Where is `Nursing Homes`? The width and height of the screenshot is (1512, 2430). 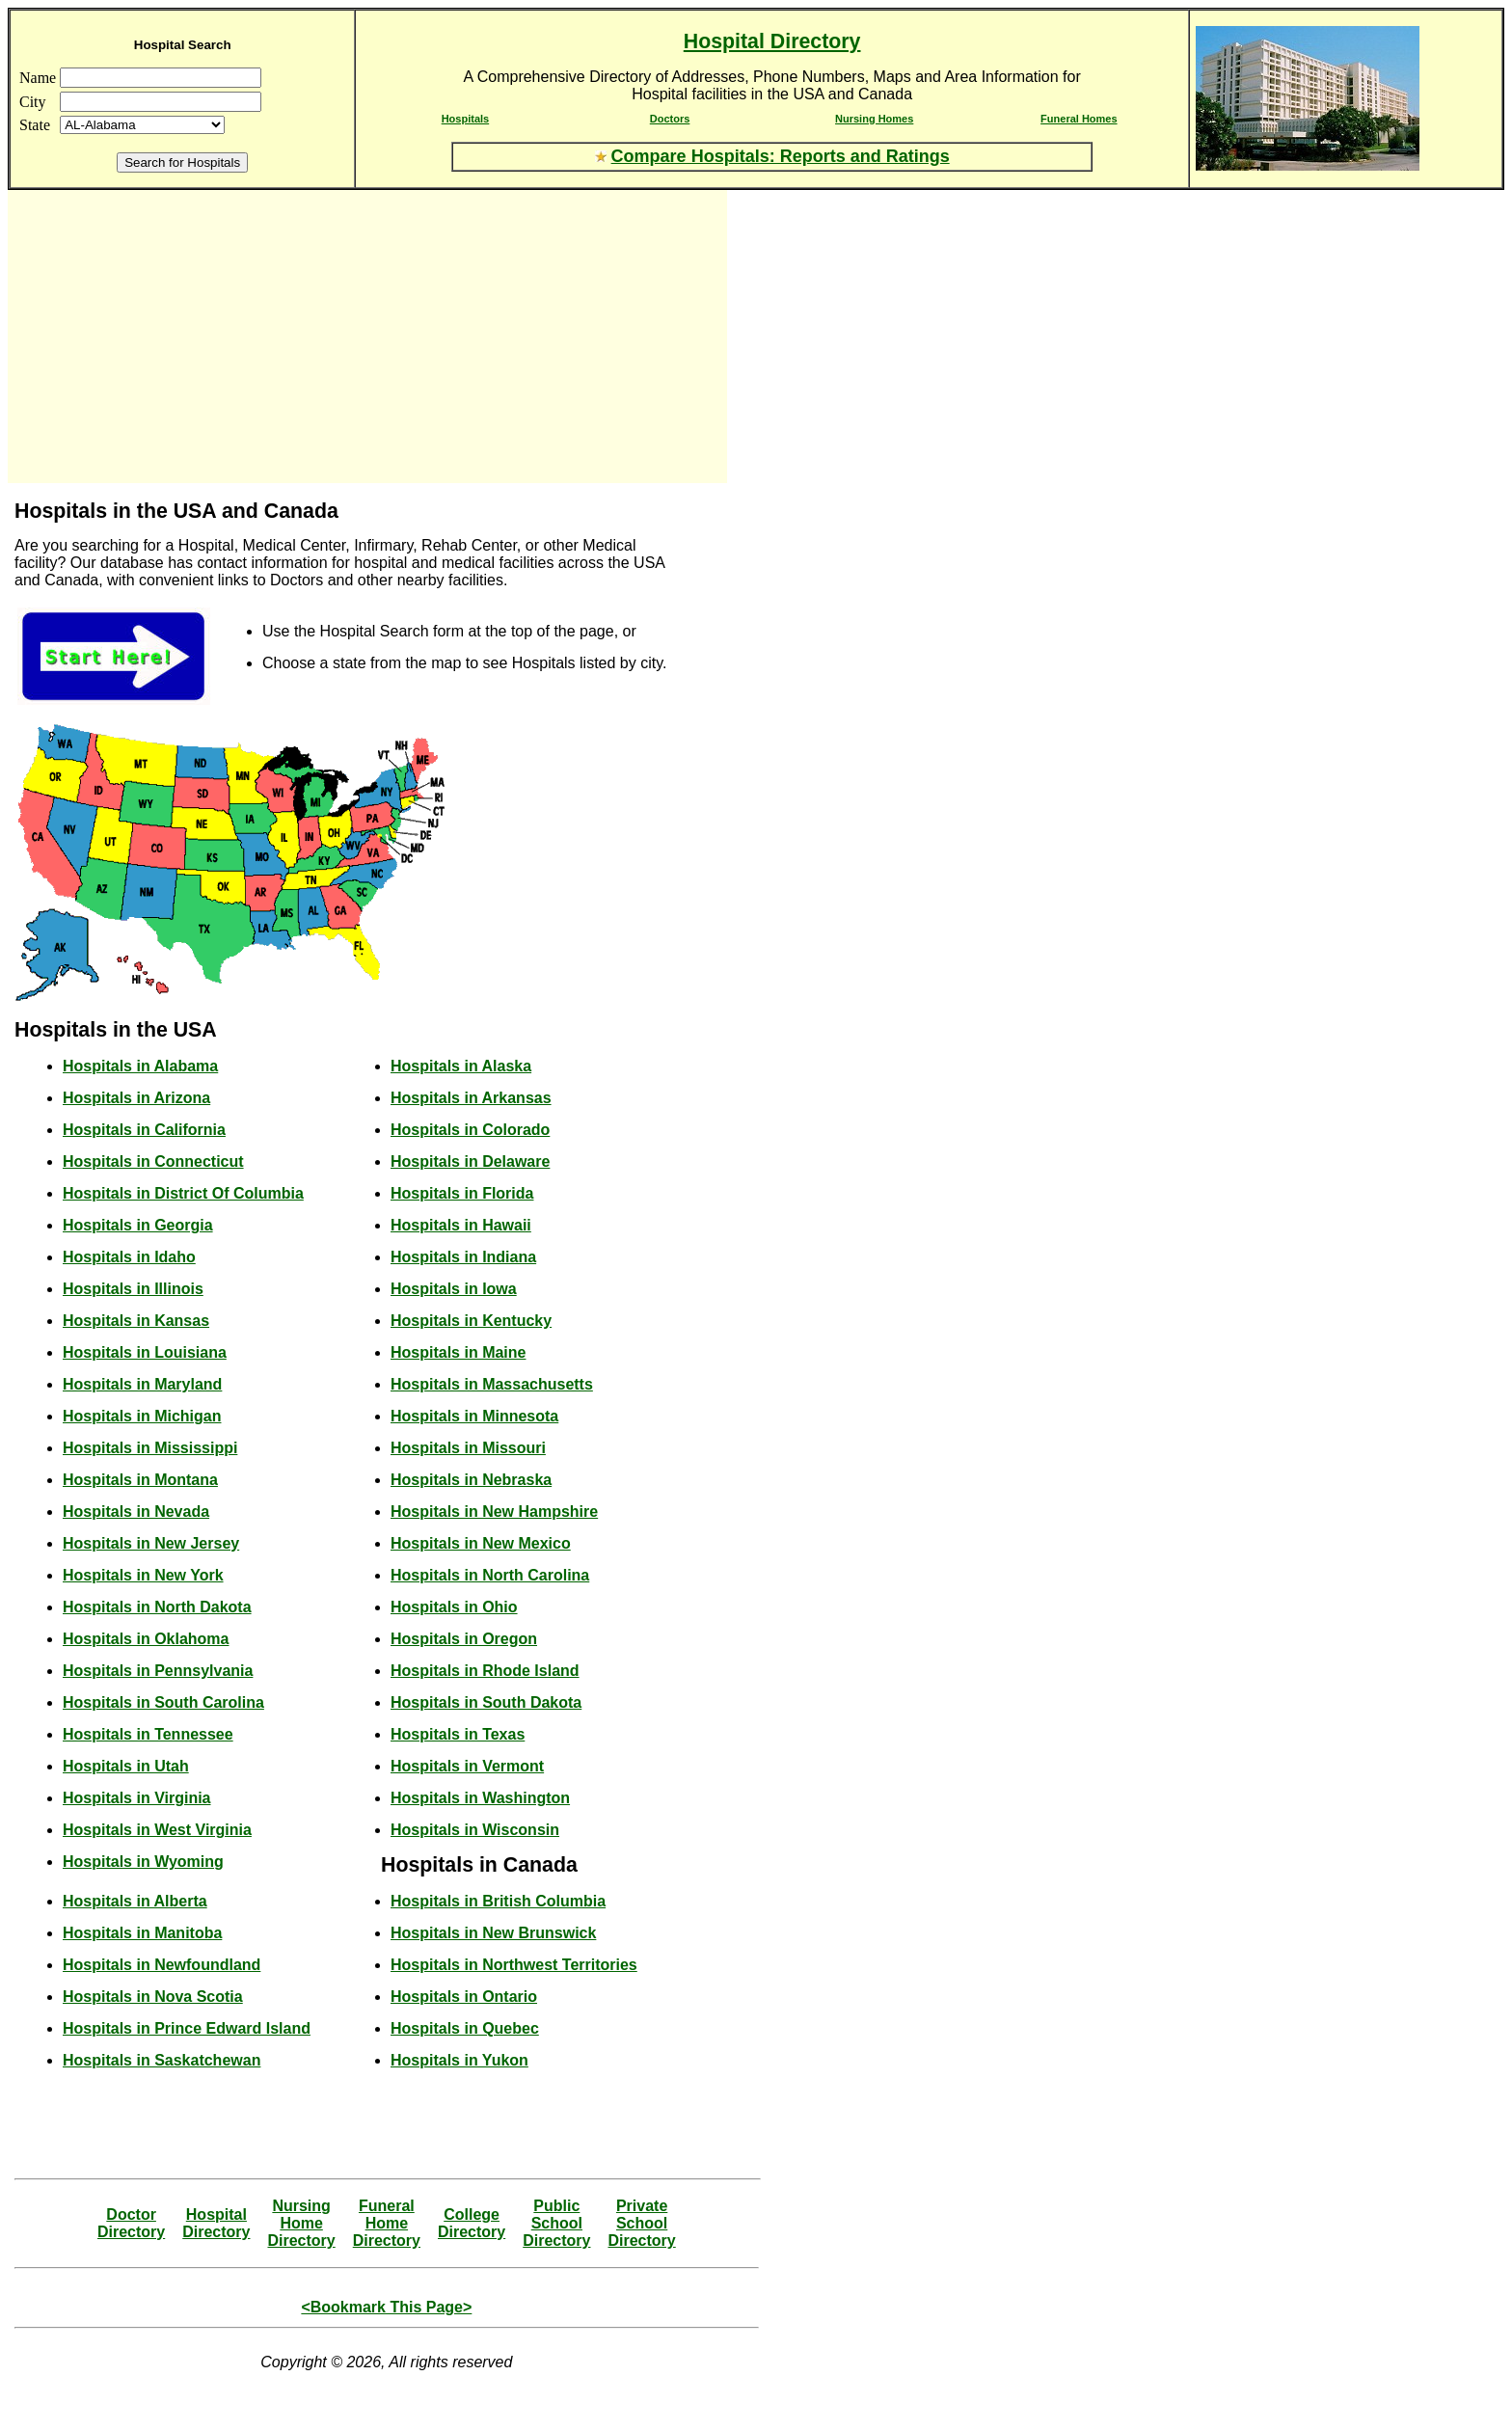 Nursing Homes is located at coordinates (874, 118).